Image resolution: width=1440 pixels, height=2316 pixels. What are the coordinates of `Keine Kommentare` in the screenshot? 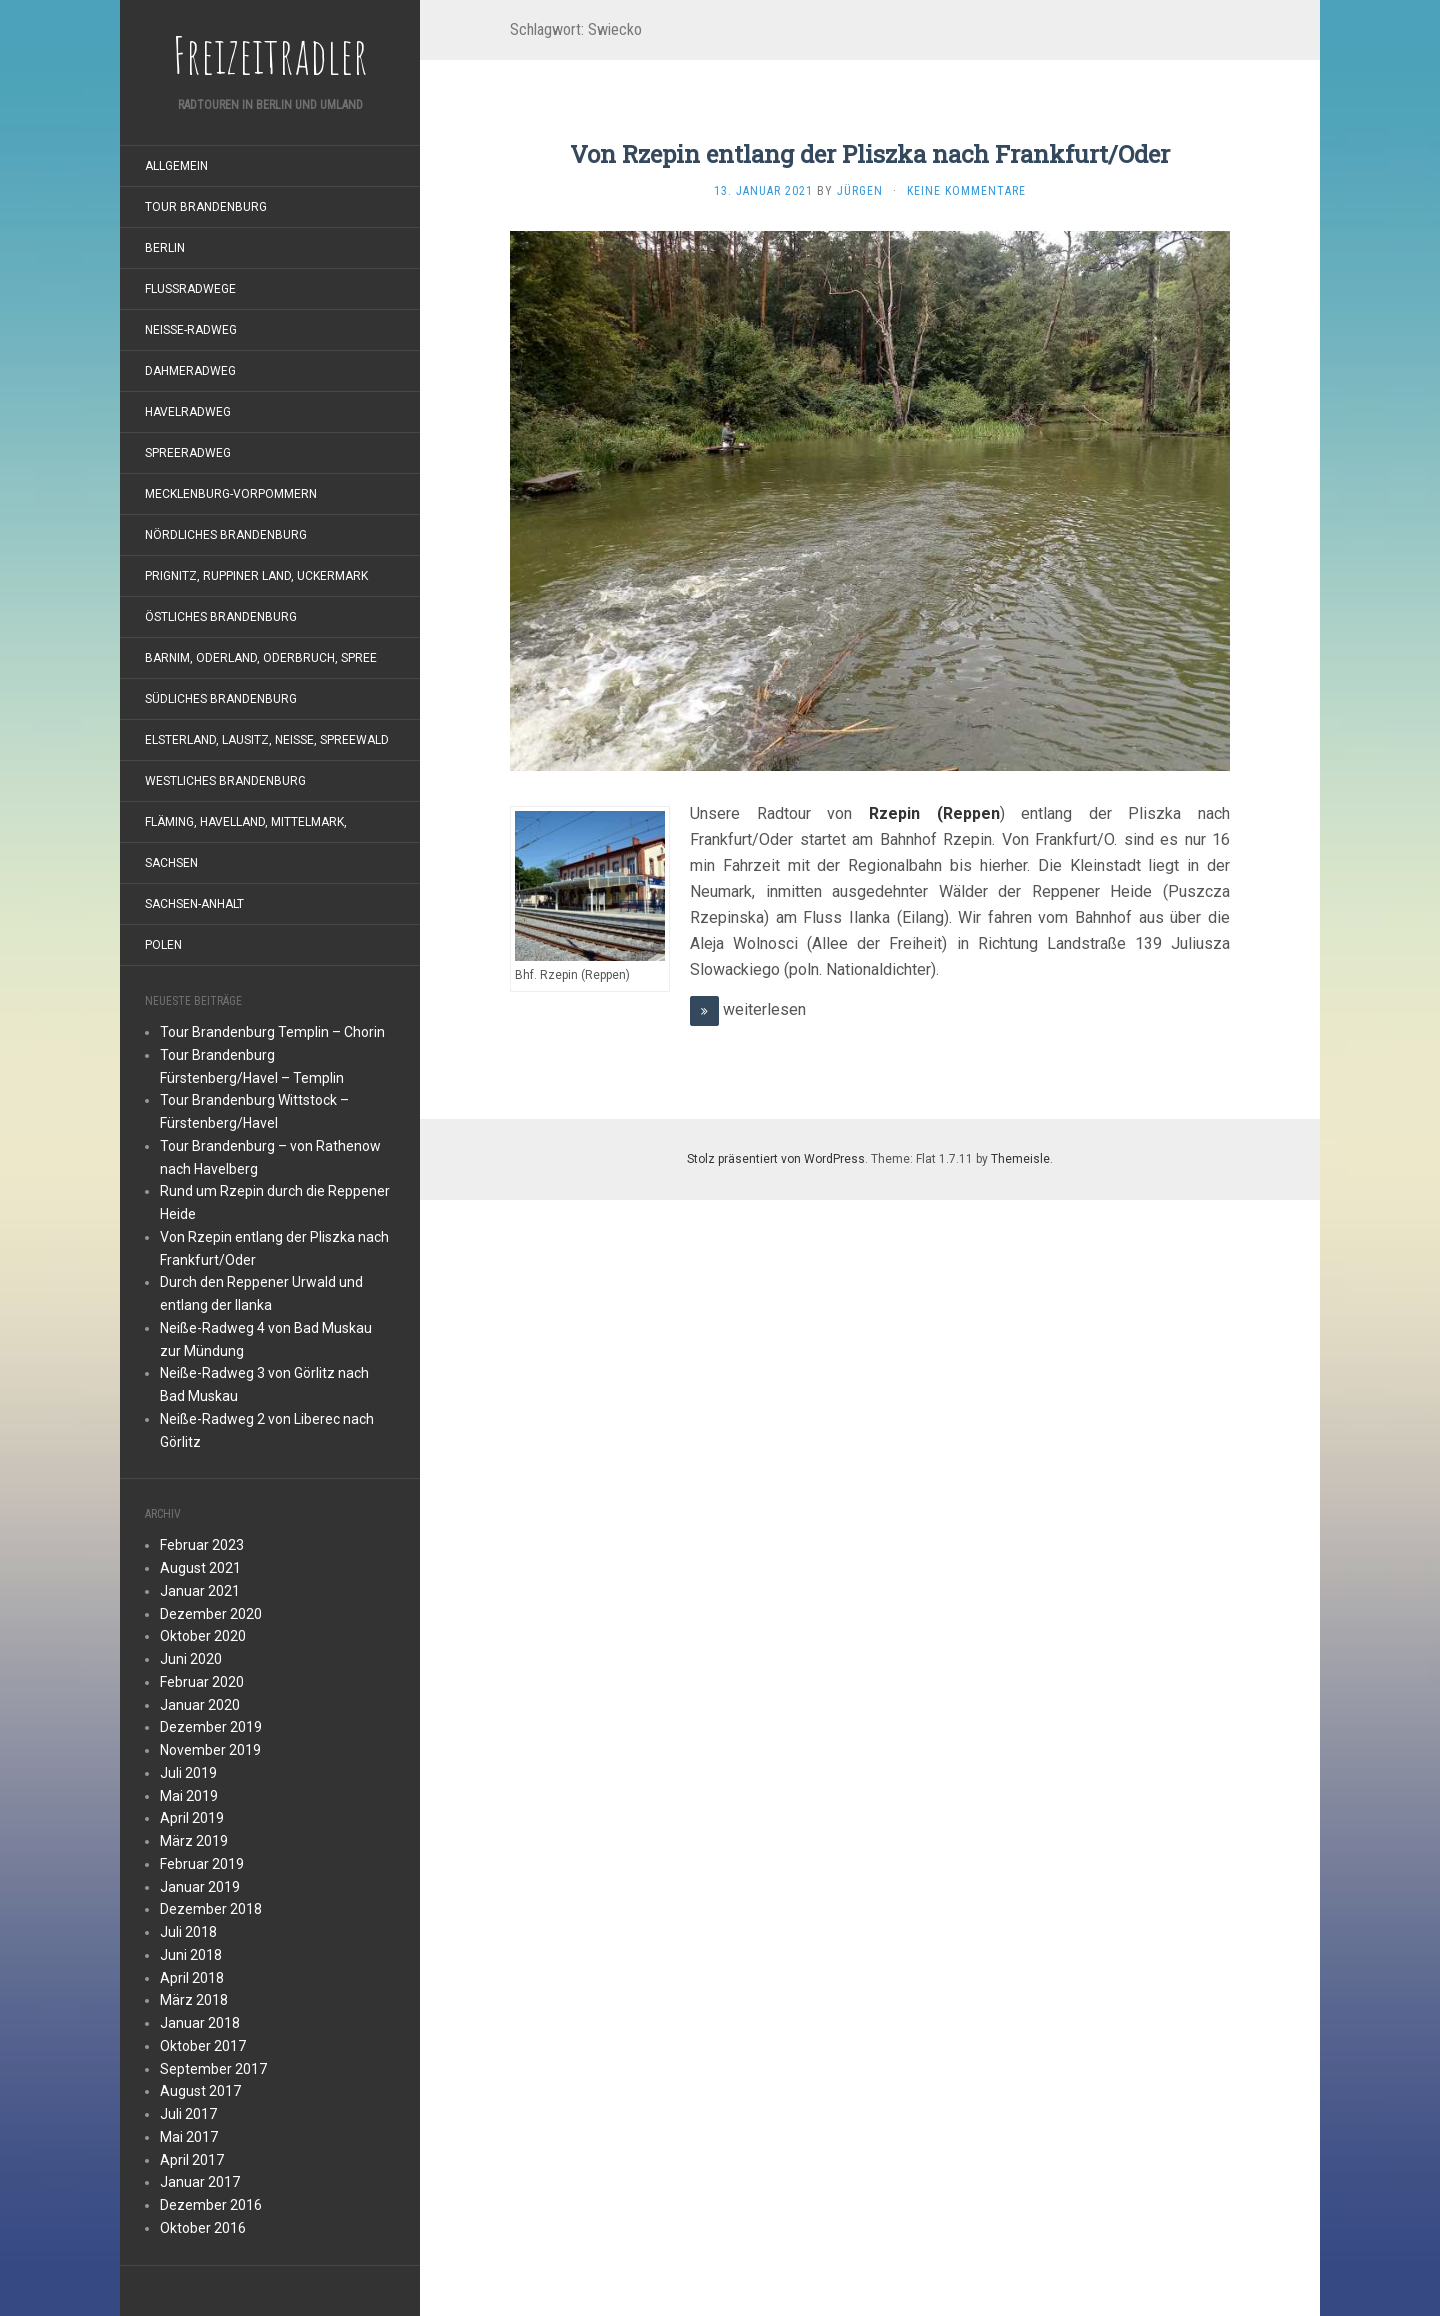 It's located at (966, 191).